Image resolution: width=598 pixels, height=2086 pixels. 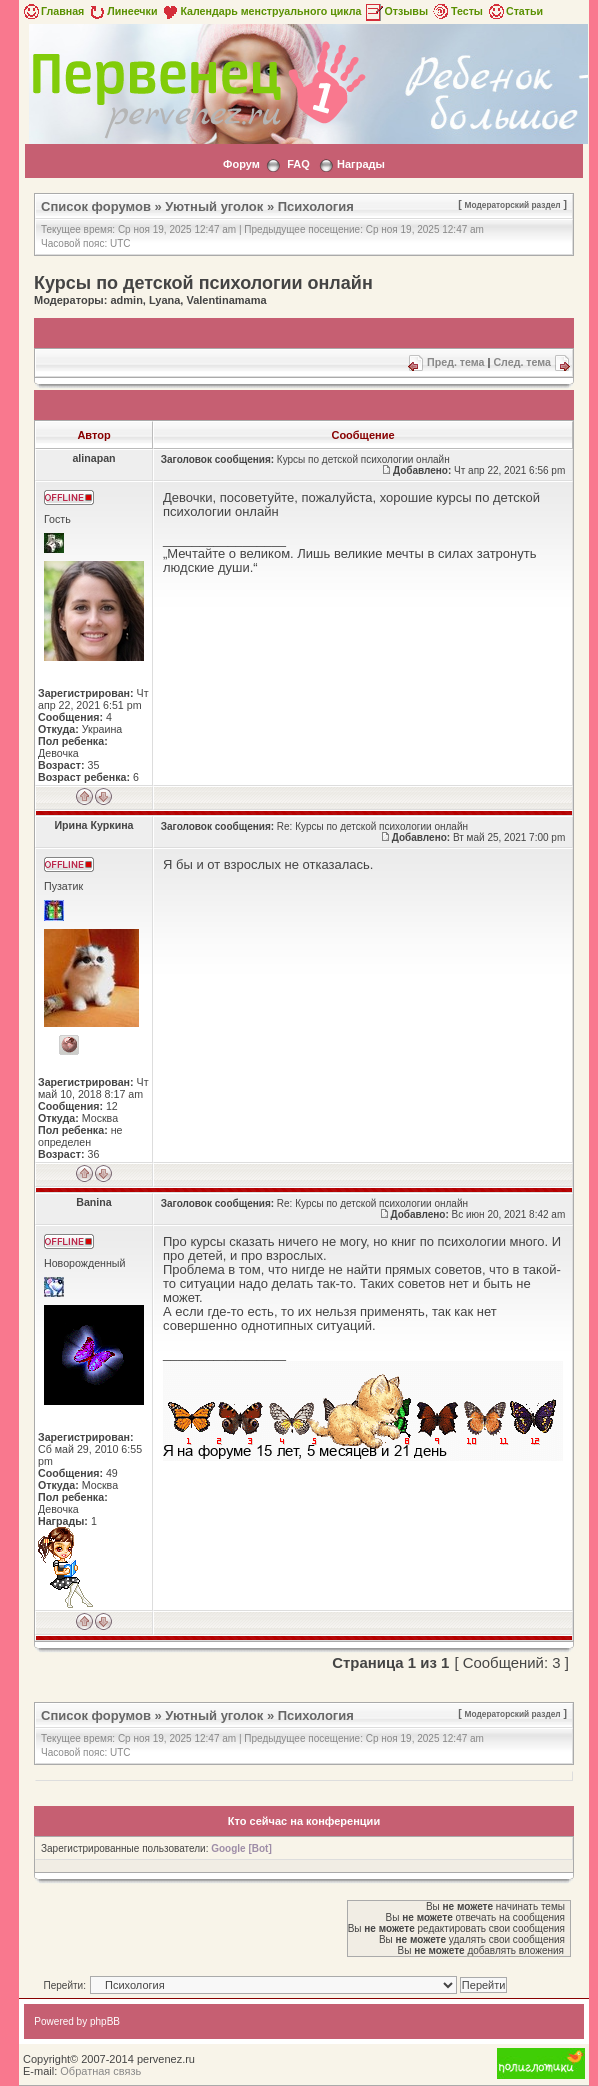 What do you see at coordinates (122, 11) in the screenshot?
I see `Линеечки` at bounding box center [122, 11].